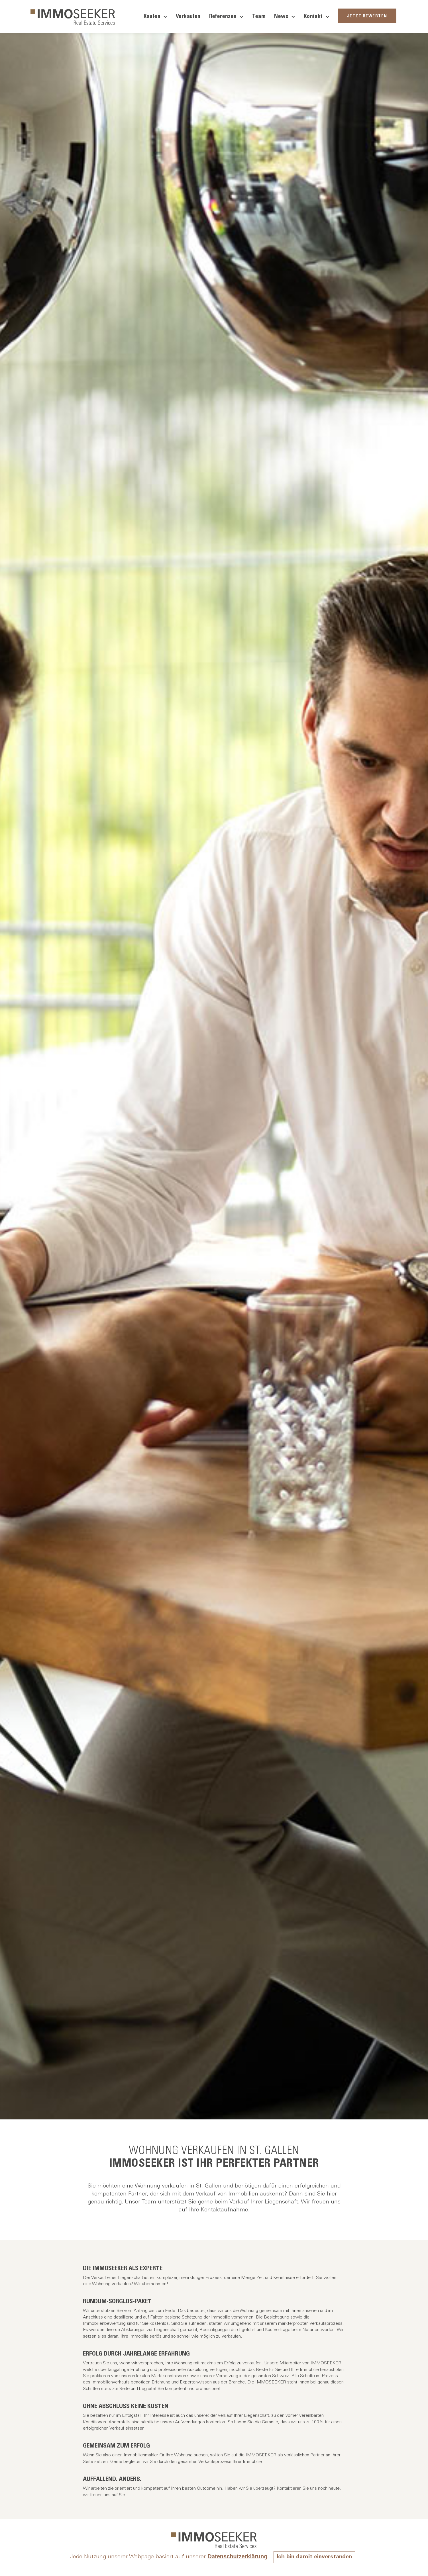 This screenshot has width=428, height=2576. Describe the element at coordinates (316, 17) in the screenshot. I see `Kontakt` at that location.